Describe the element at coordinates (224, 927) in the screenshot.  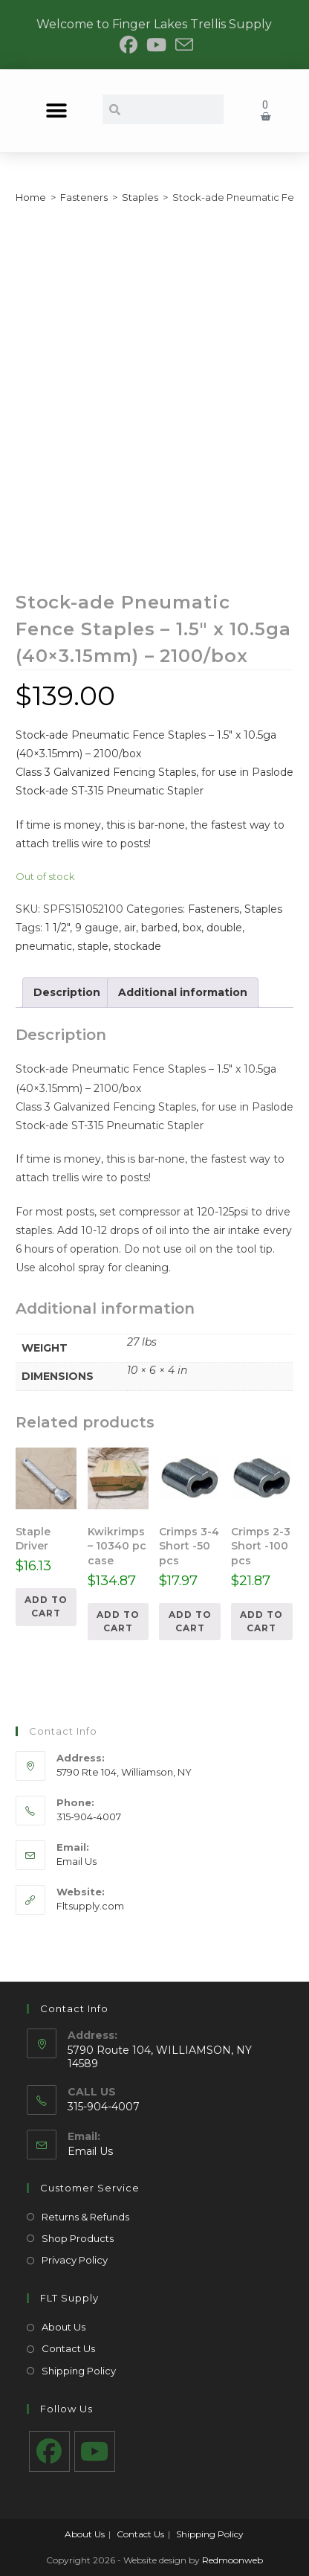
I see `double` at that location.